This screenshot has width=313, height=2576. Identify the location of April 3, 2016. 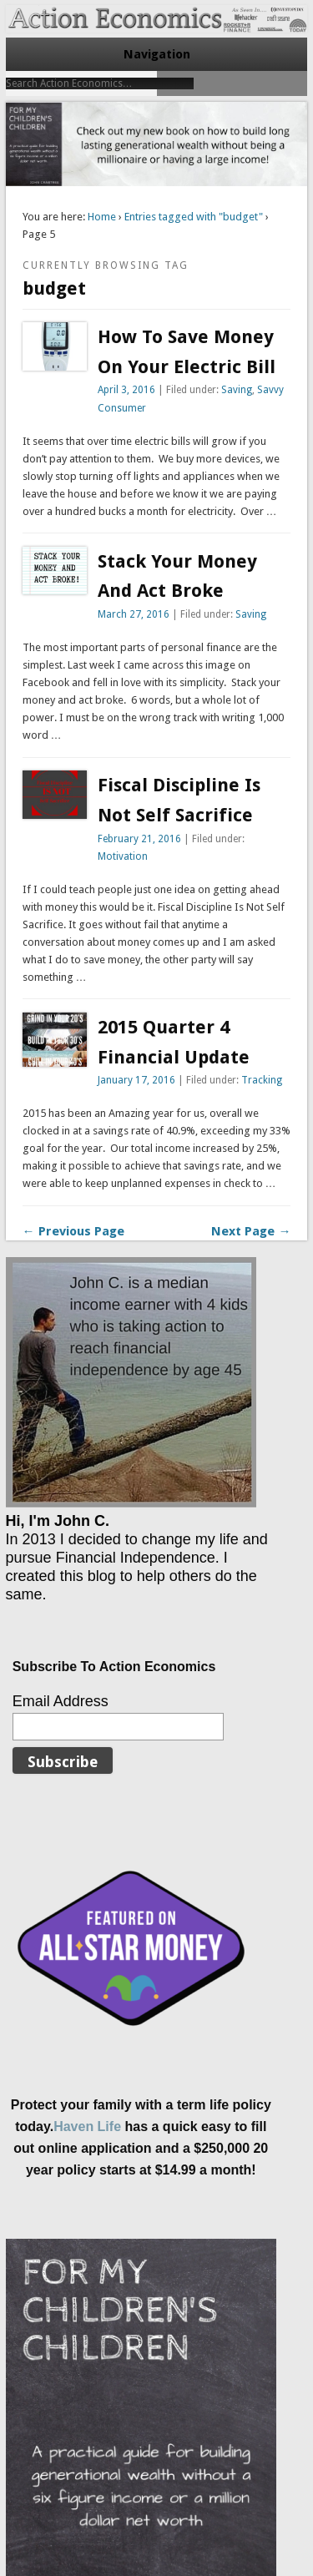
(126, 390).